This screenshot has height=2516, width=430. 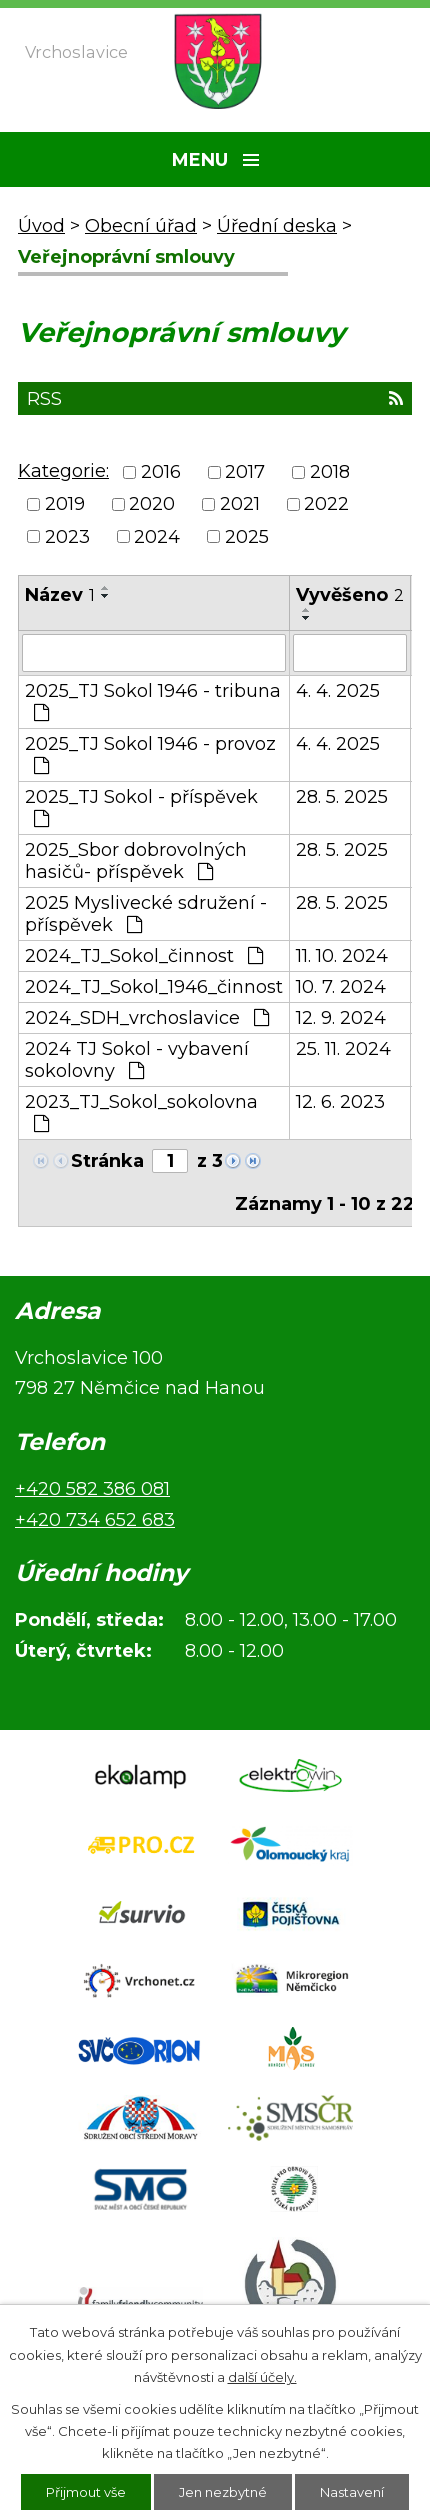 I want to click on další účely., so click(x=262, y=2377).